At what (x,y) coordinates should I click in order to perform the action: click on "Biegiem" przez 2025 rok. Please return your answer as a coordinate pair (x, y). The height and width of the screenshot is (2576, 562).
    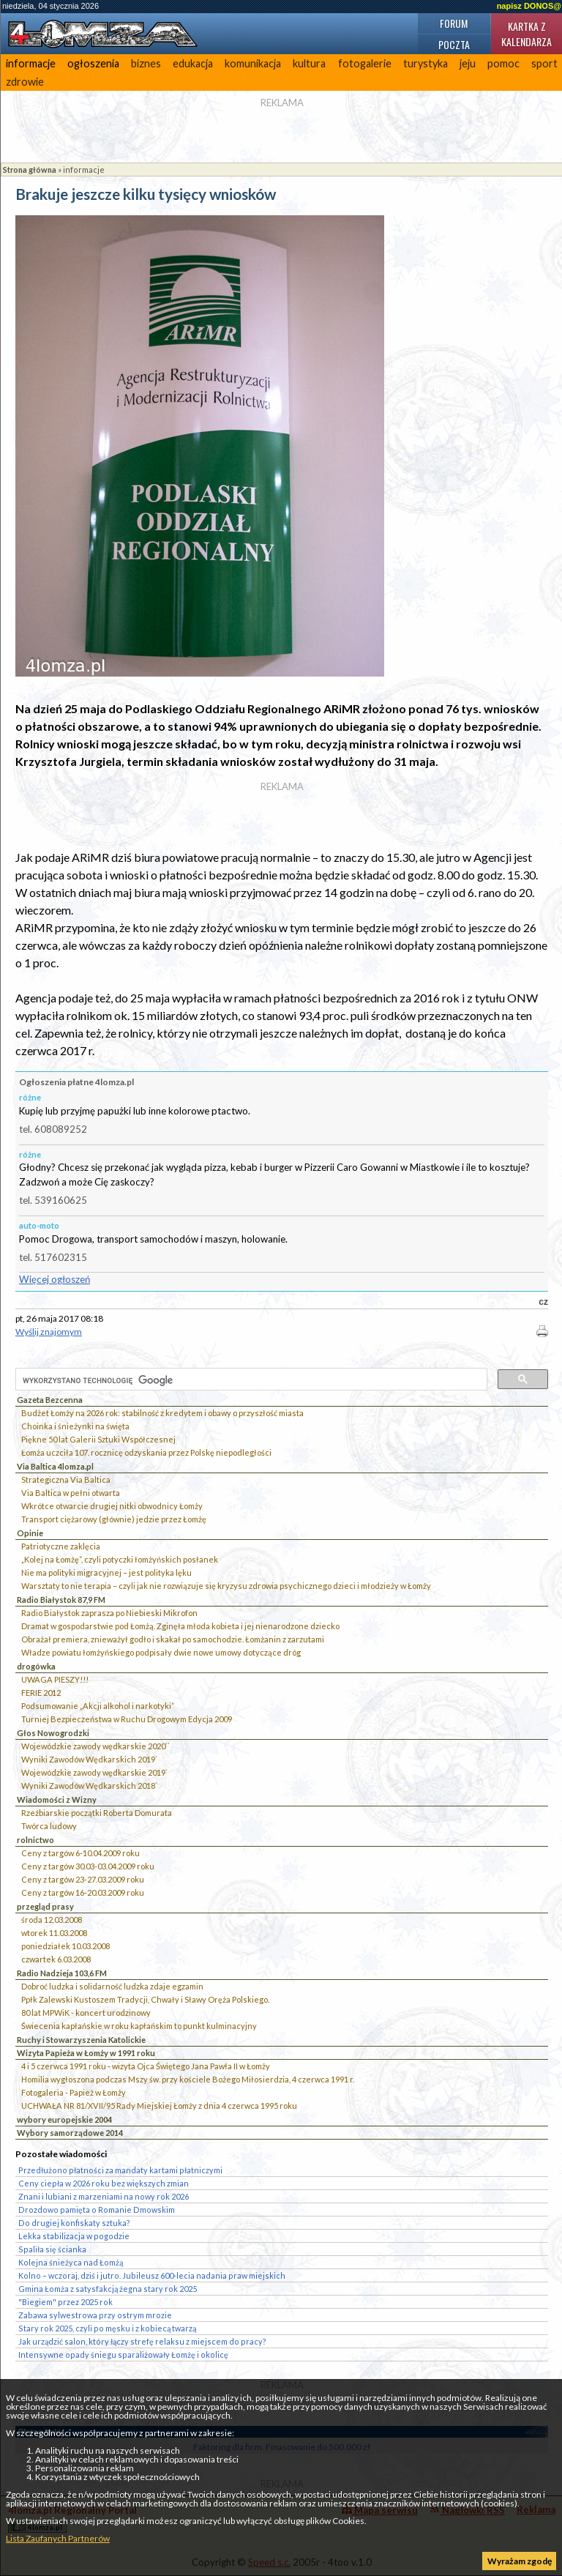
    Looking at the image, I should click on (65, 2302).